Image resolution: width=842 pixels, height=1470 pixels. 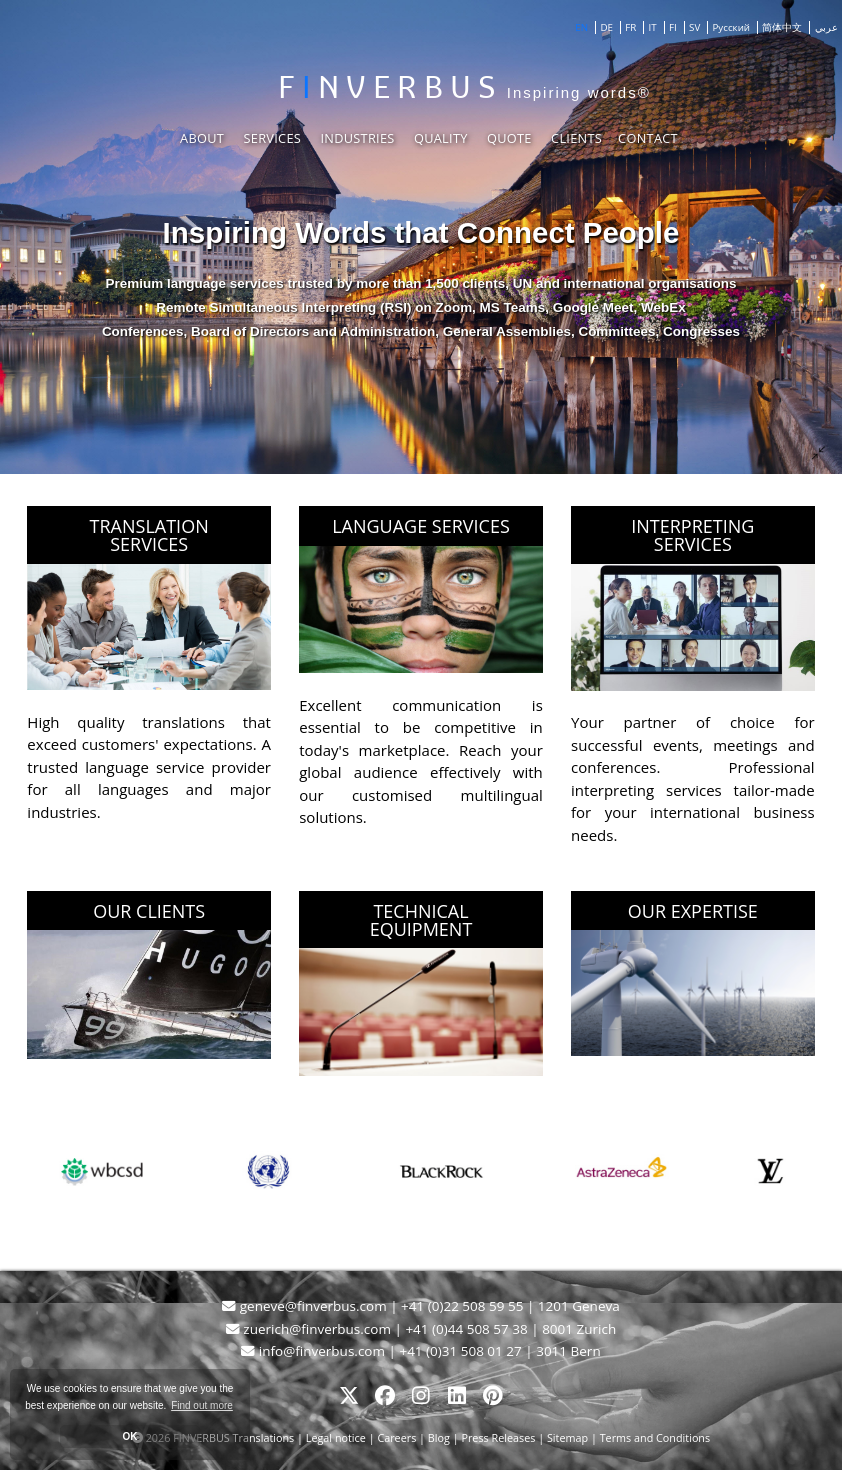 I want to click on Русский, so click(x=732, y=27).